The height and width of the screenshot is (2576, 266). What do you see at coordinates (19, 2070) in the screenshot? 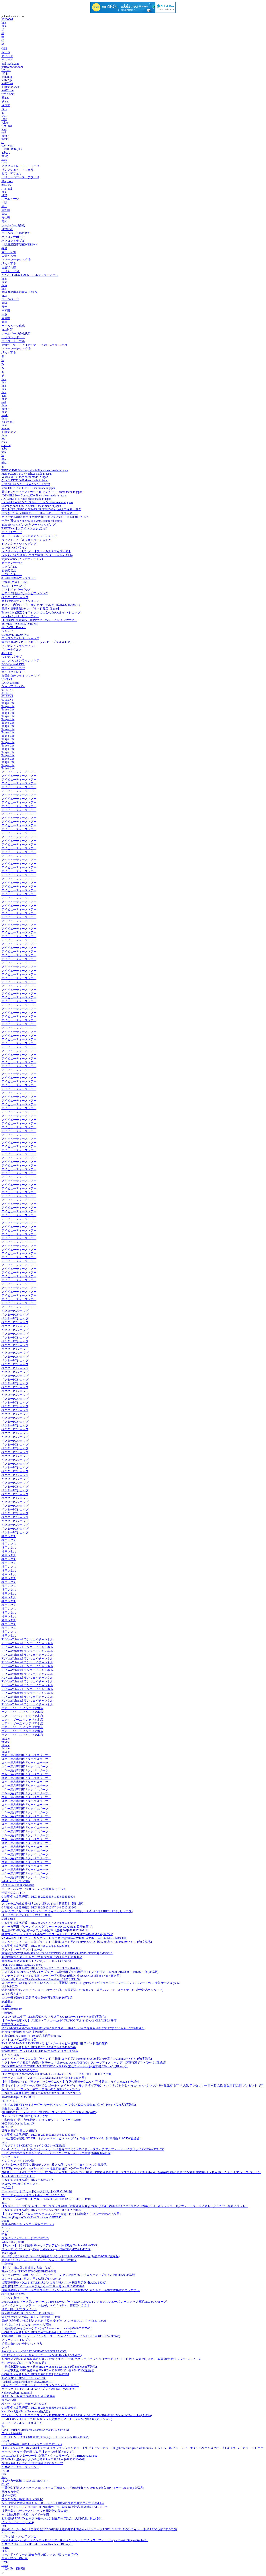
I see `山田くんとLv999の恋をする` at bounding box center [19, 2070].